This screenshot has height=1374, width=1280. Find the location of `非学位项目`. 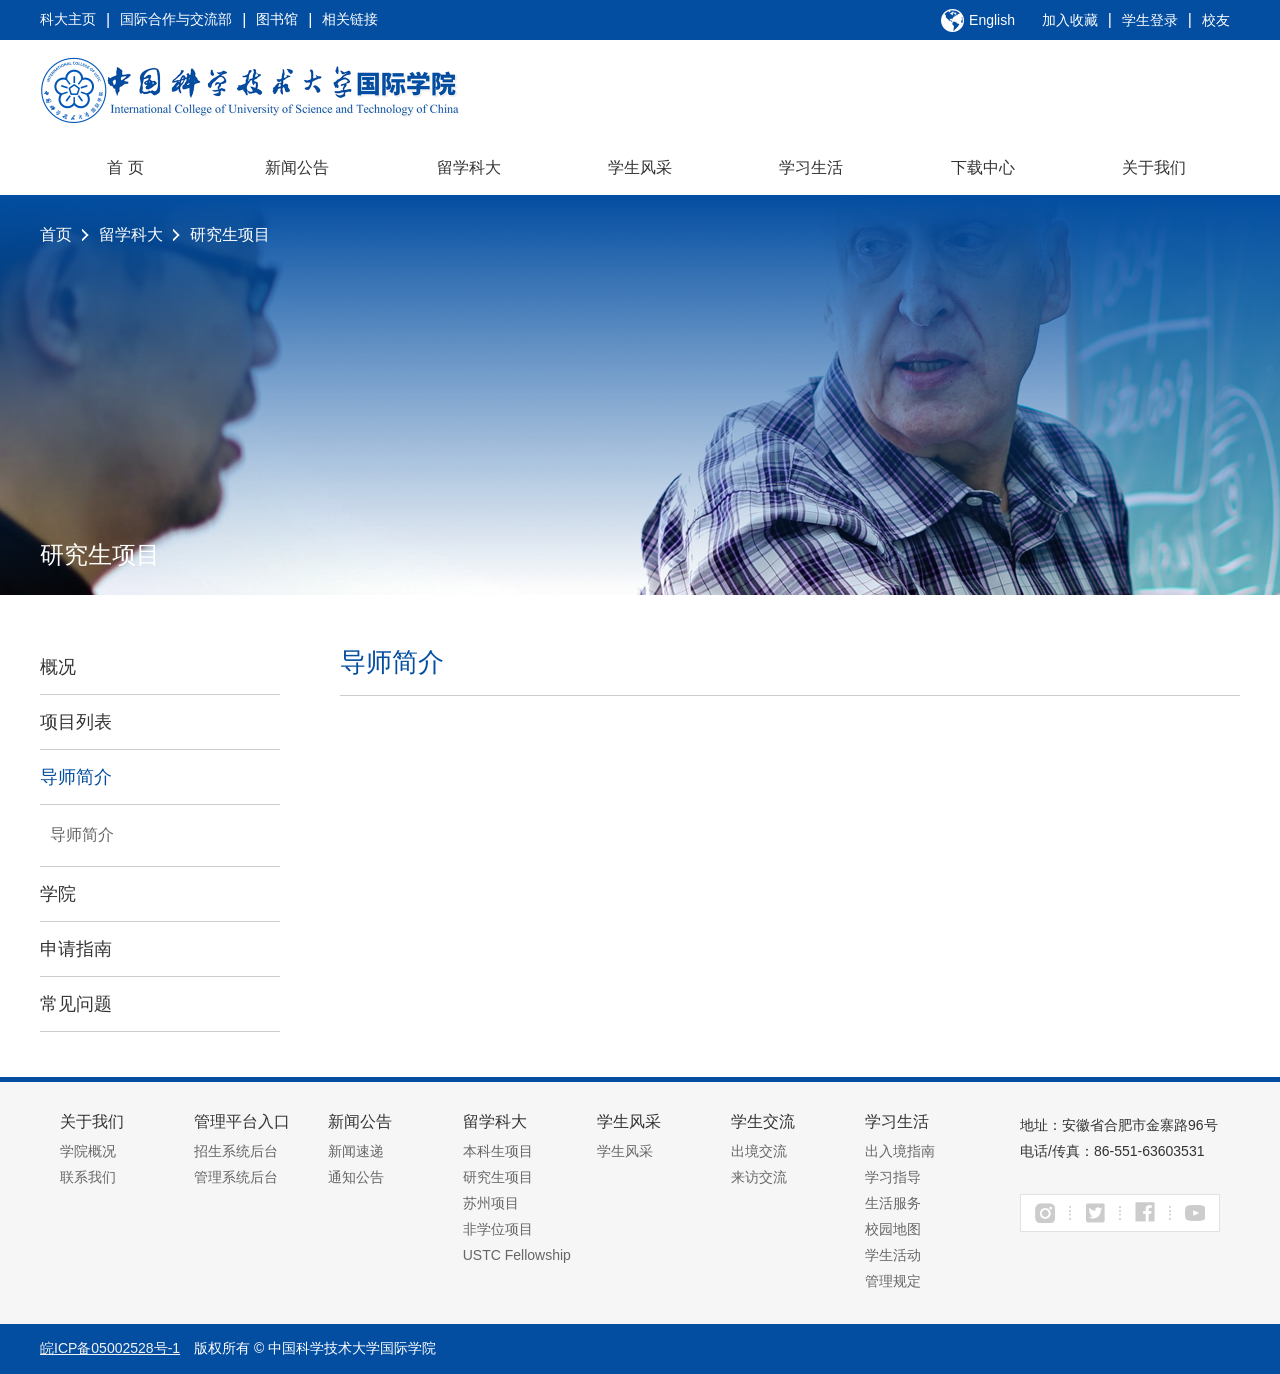

非学位项目 is located at coordinates (498, 1229).